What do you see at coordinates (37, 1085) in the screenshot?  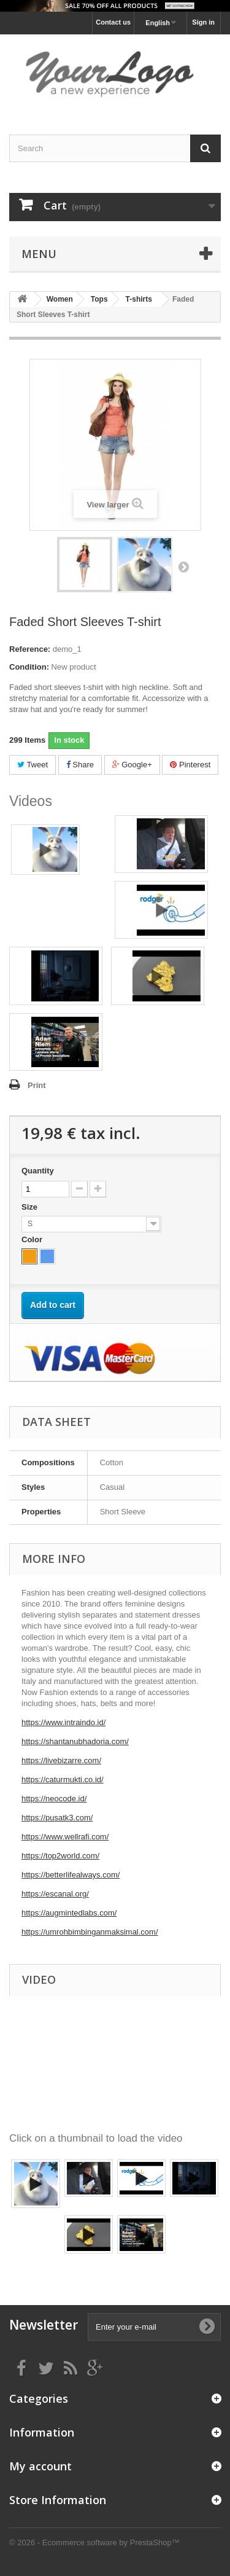 I see `Print` at bounding box center [37, 1085].